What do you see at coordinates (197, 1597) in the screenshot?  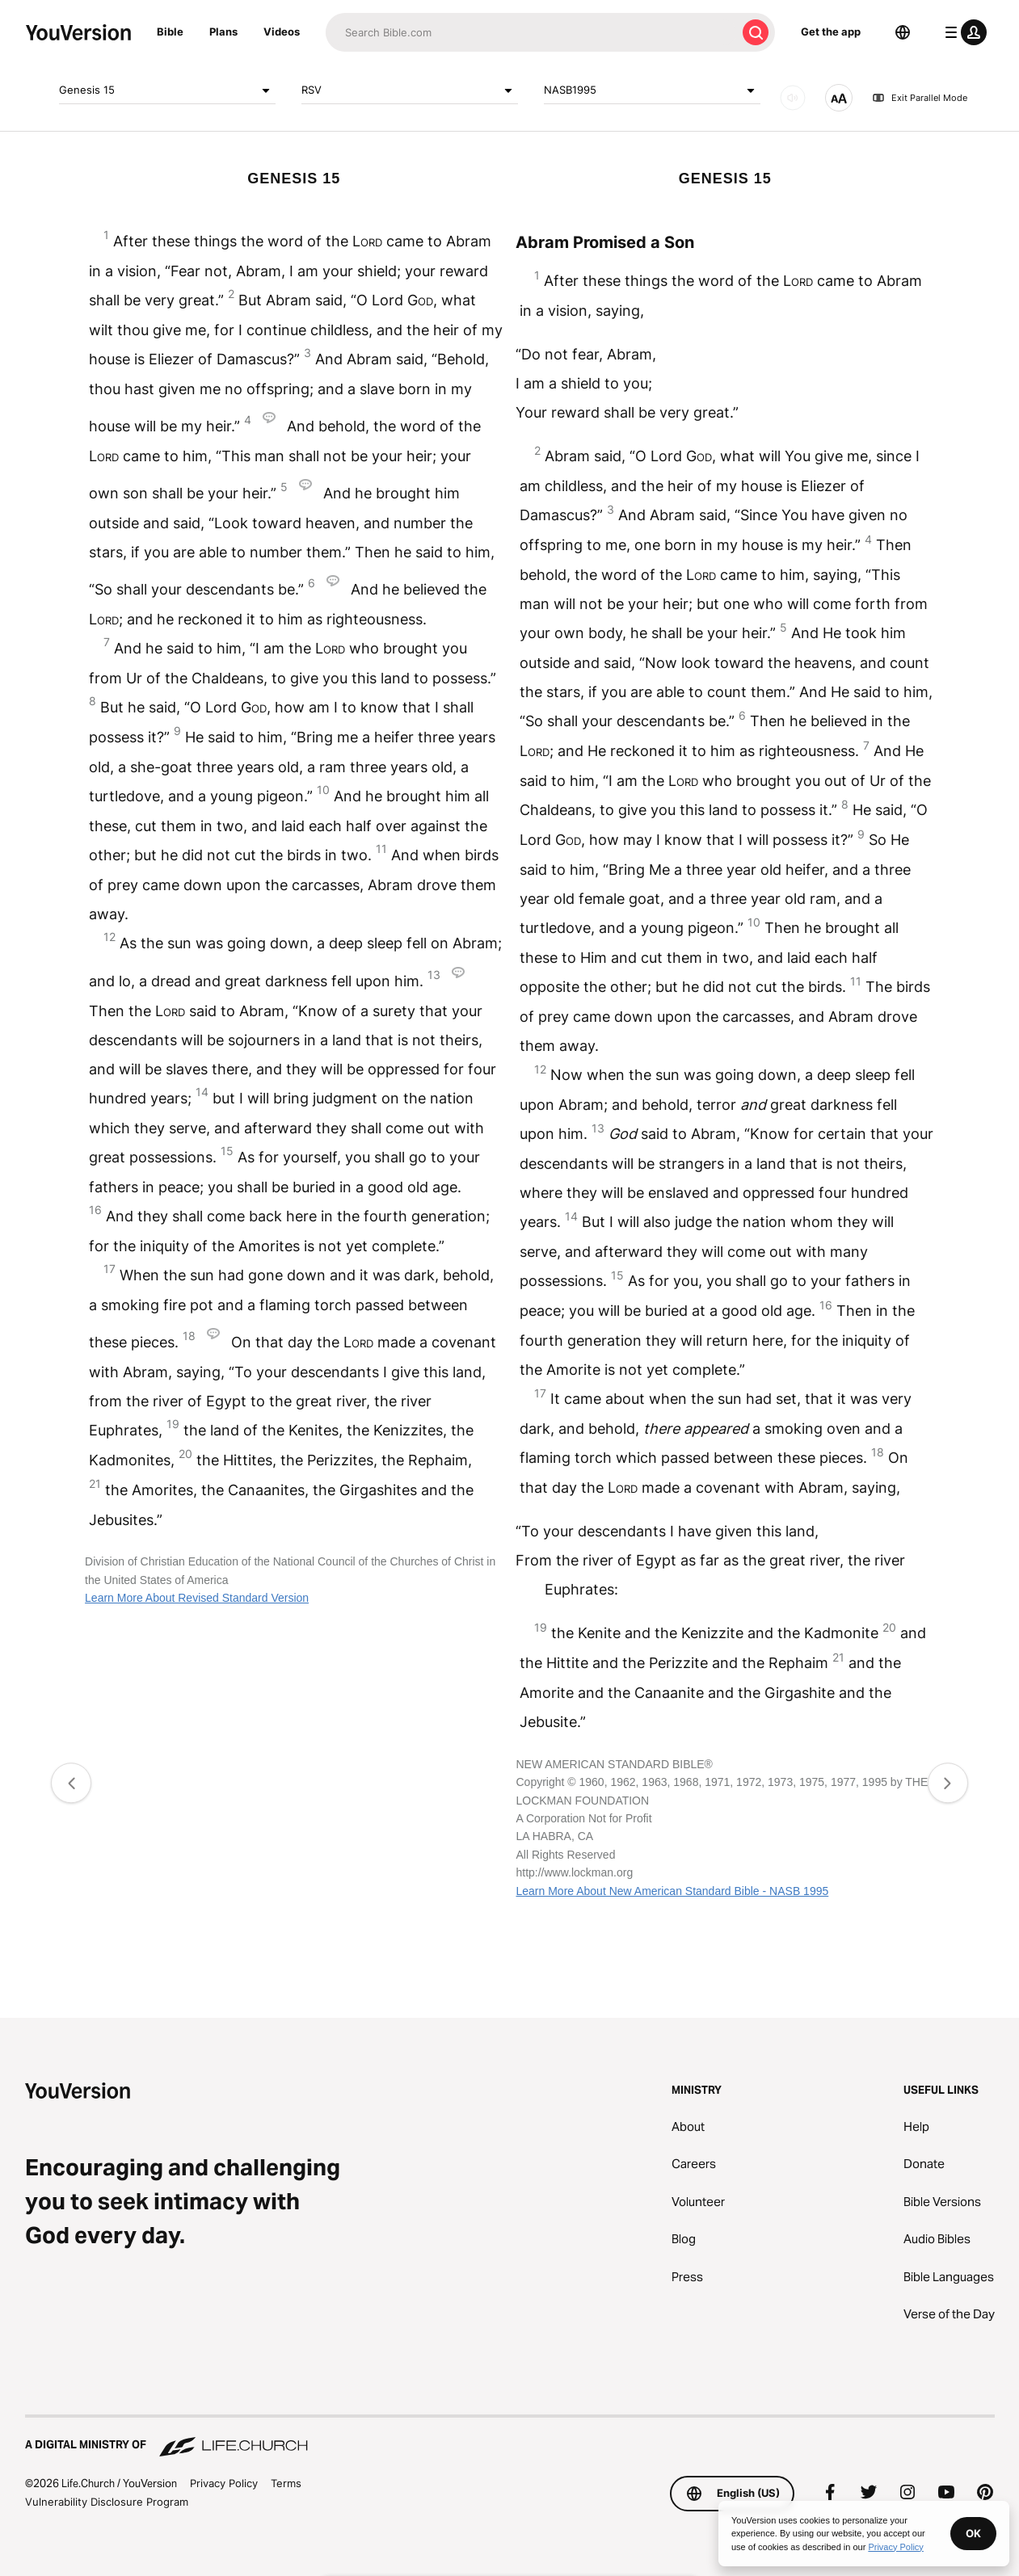 I see `Learn More About Revised Standard Version` at bounding box center [197, 1597].